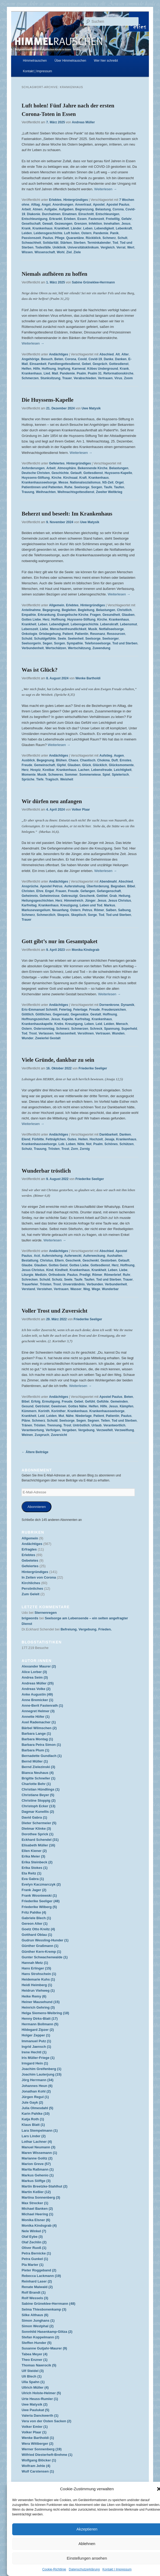 The width and height of the screenshot is (160, 2576). Describe the element at coordinates (77, 252) in the screenshot. I see `Ziele` at that location.